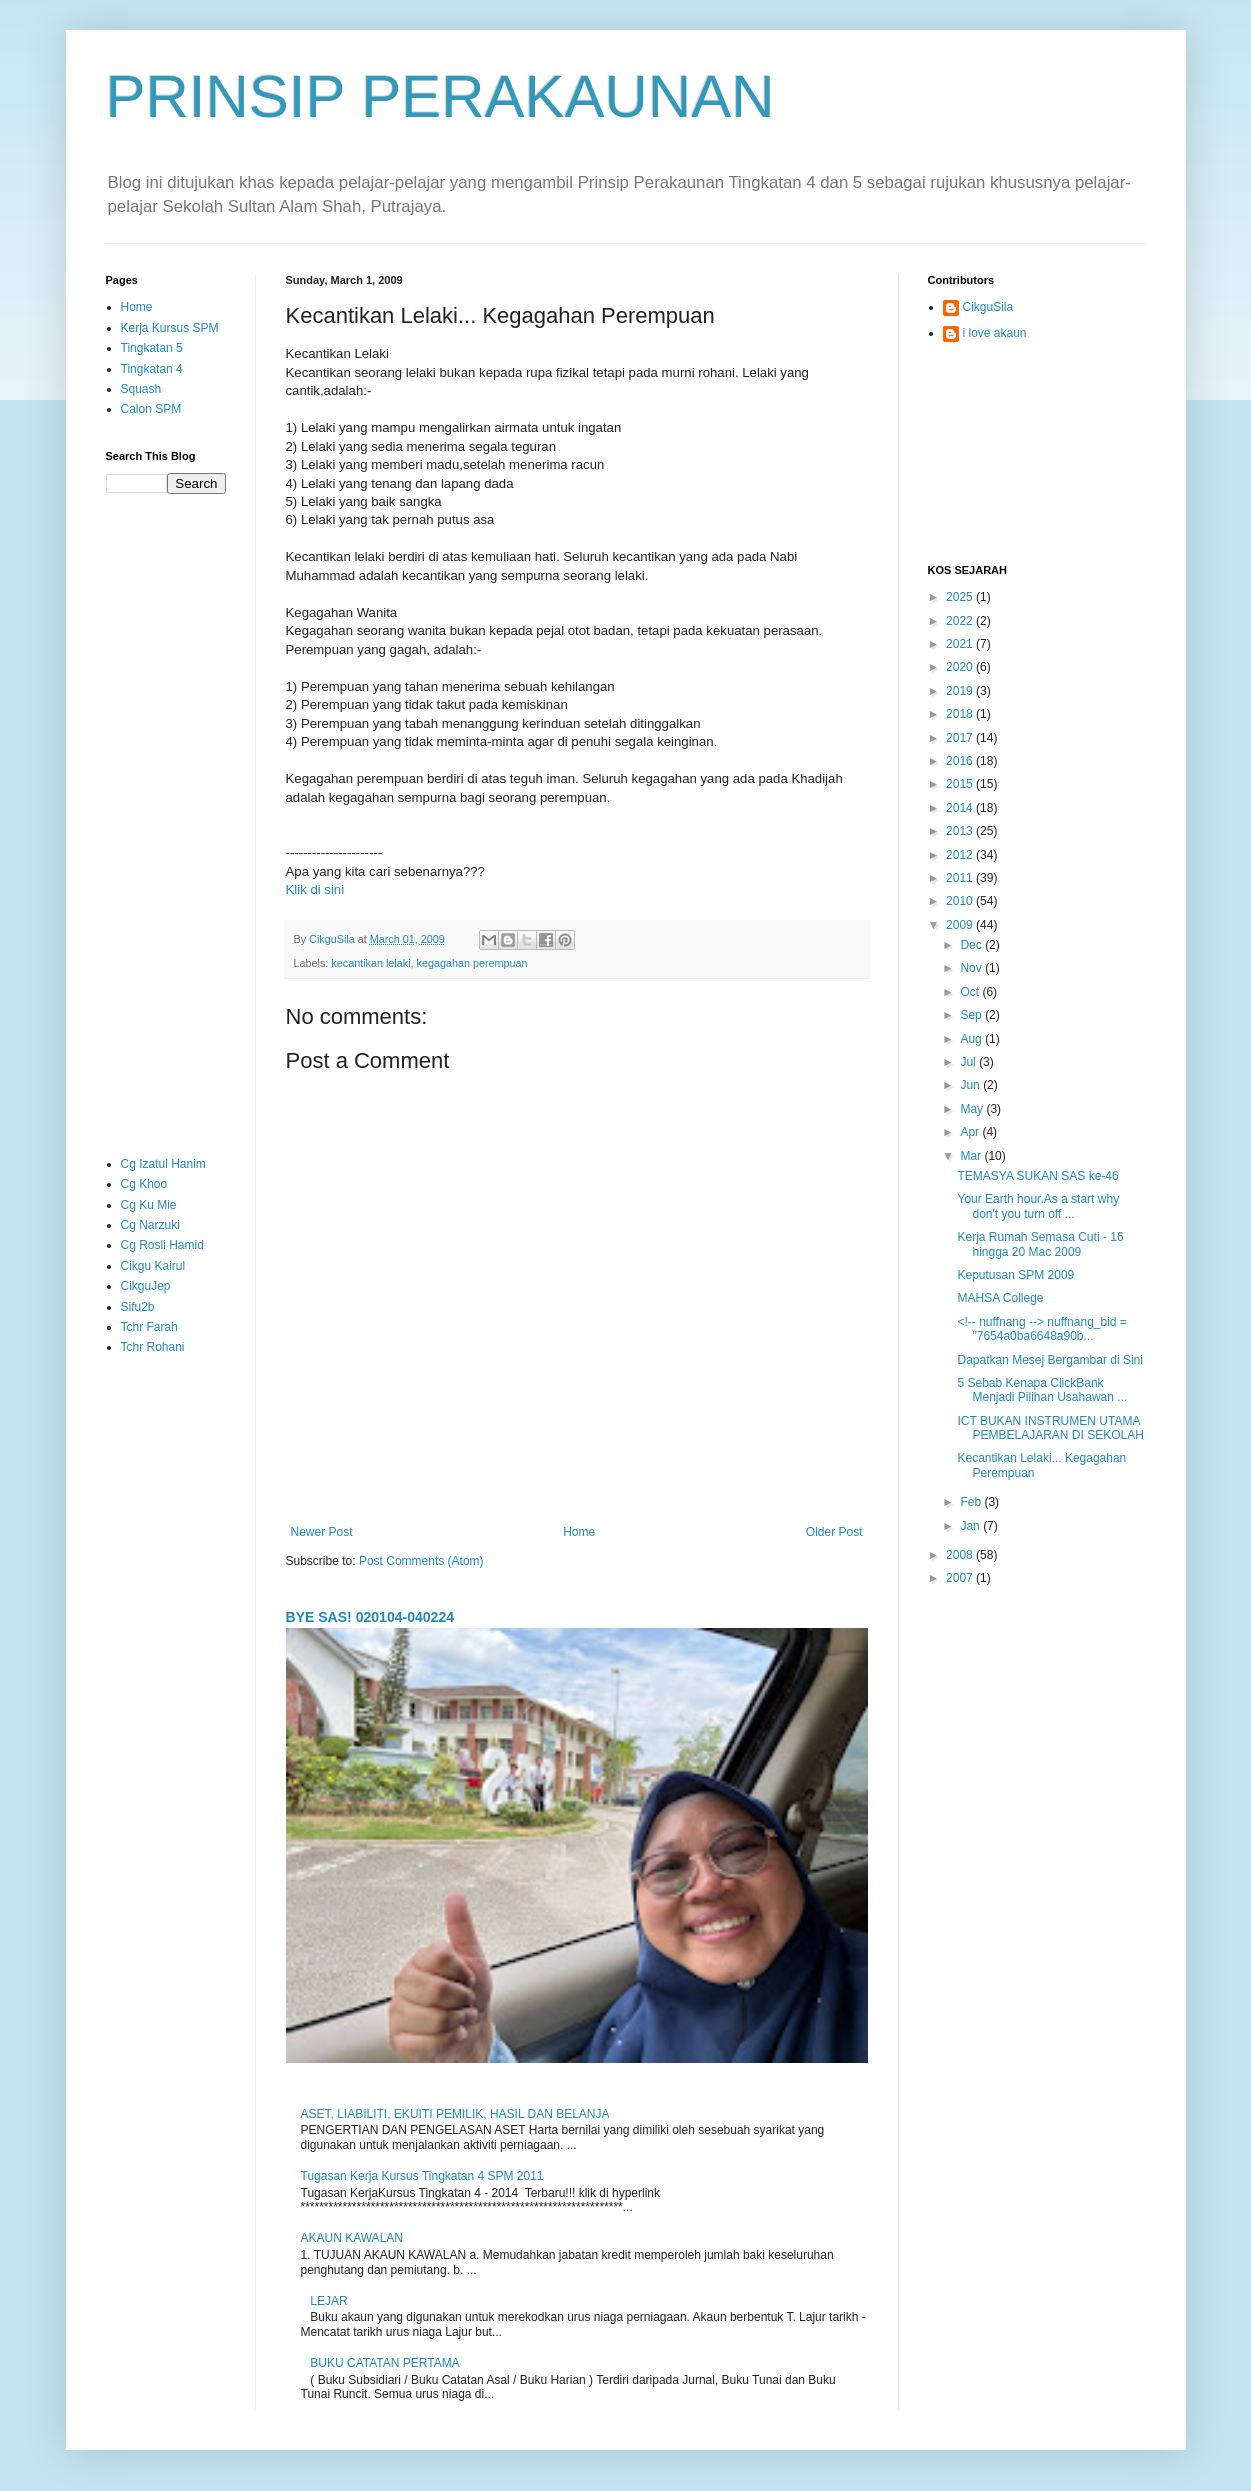  I want to click on BUKU CATATAN PERTAMA, so click(384, 2363).